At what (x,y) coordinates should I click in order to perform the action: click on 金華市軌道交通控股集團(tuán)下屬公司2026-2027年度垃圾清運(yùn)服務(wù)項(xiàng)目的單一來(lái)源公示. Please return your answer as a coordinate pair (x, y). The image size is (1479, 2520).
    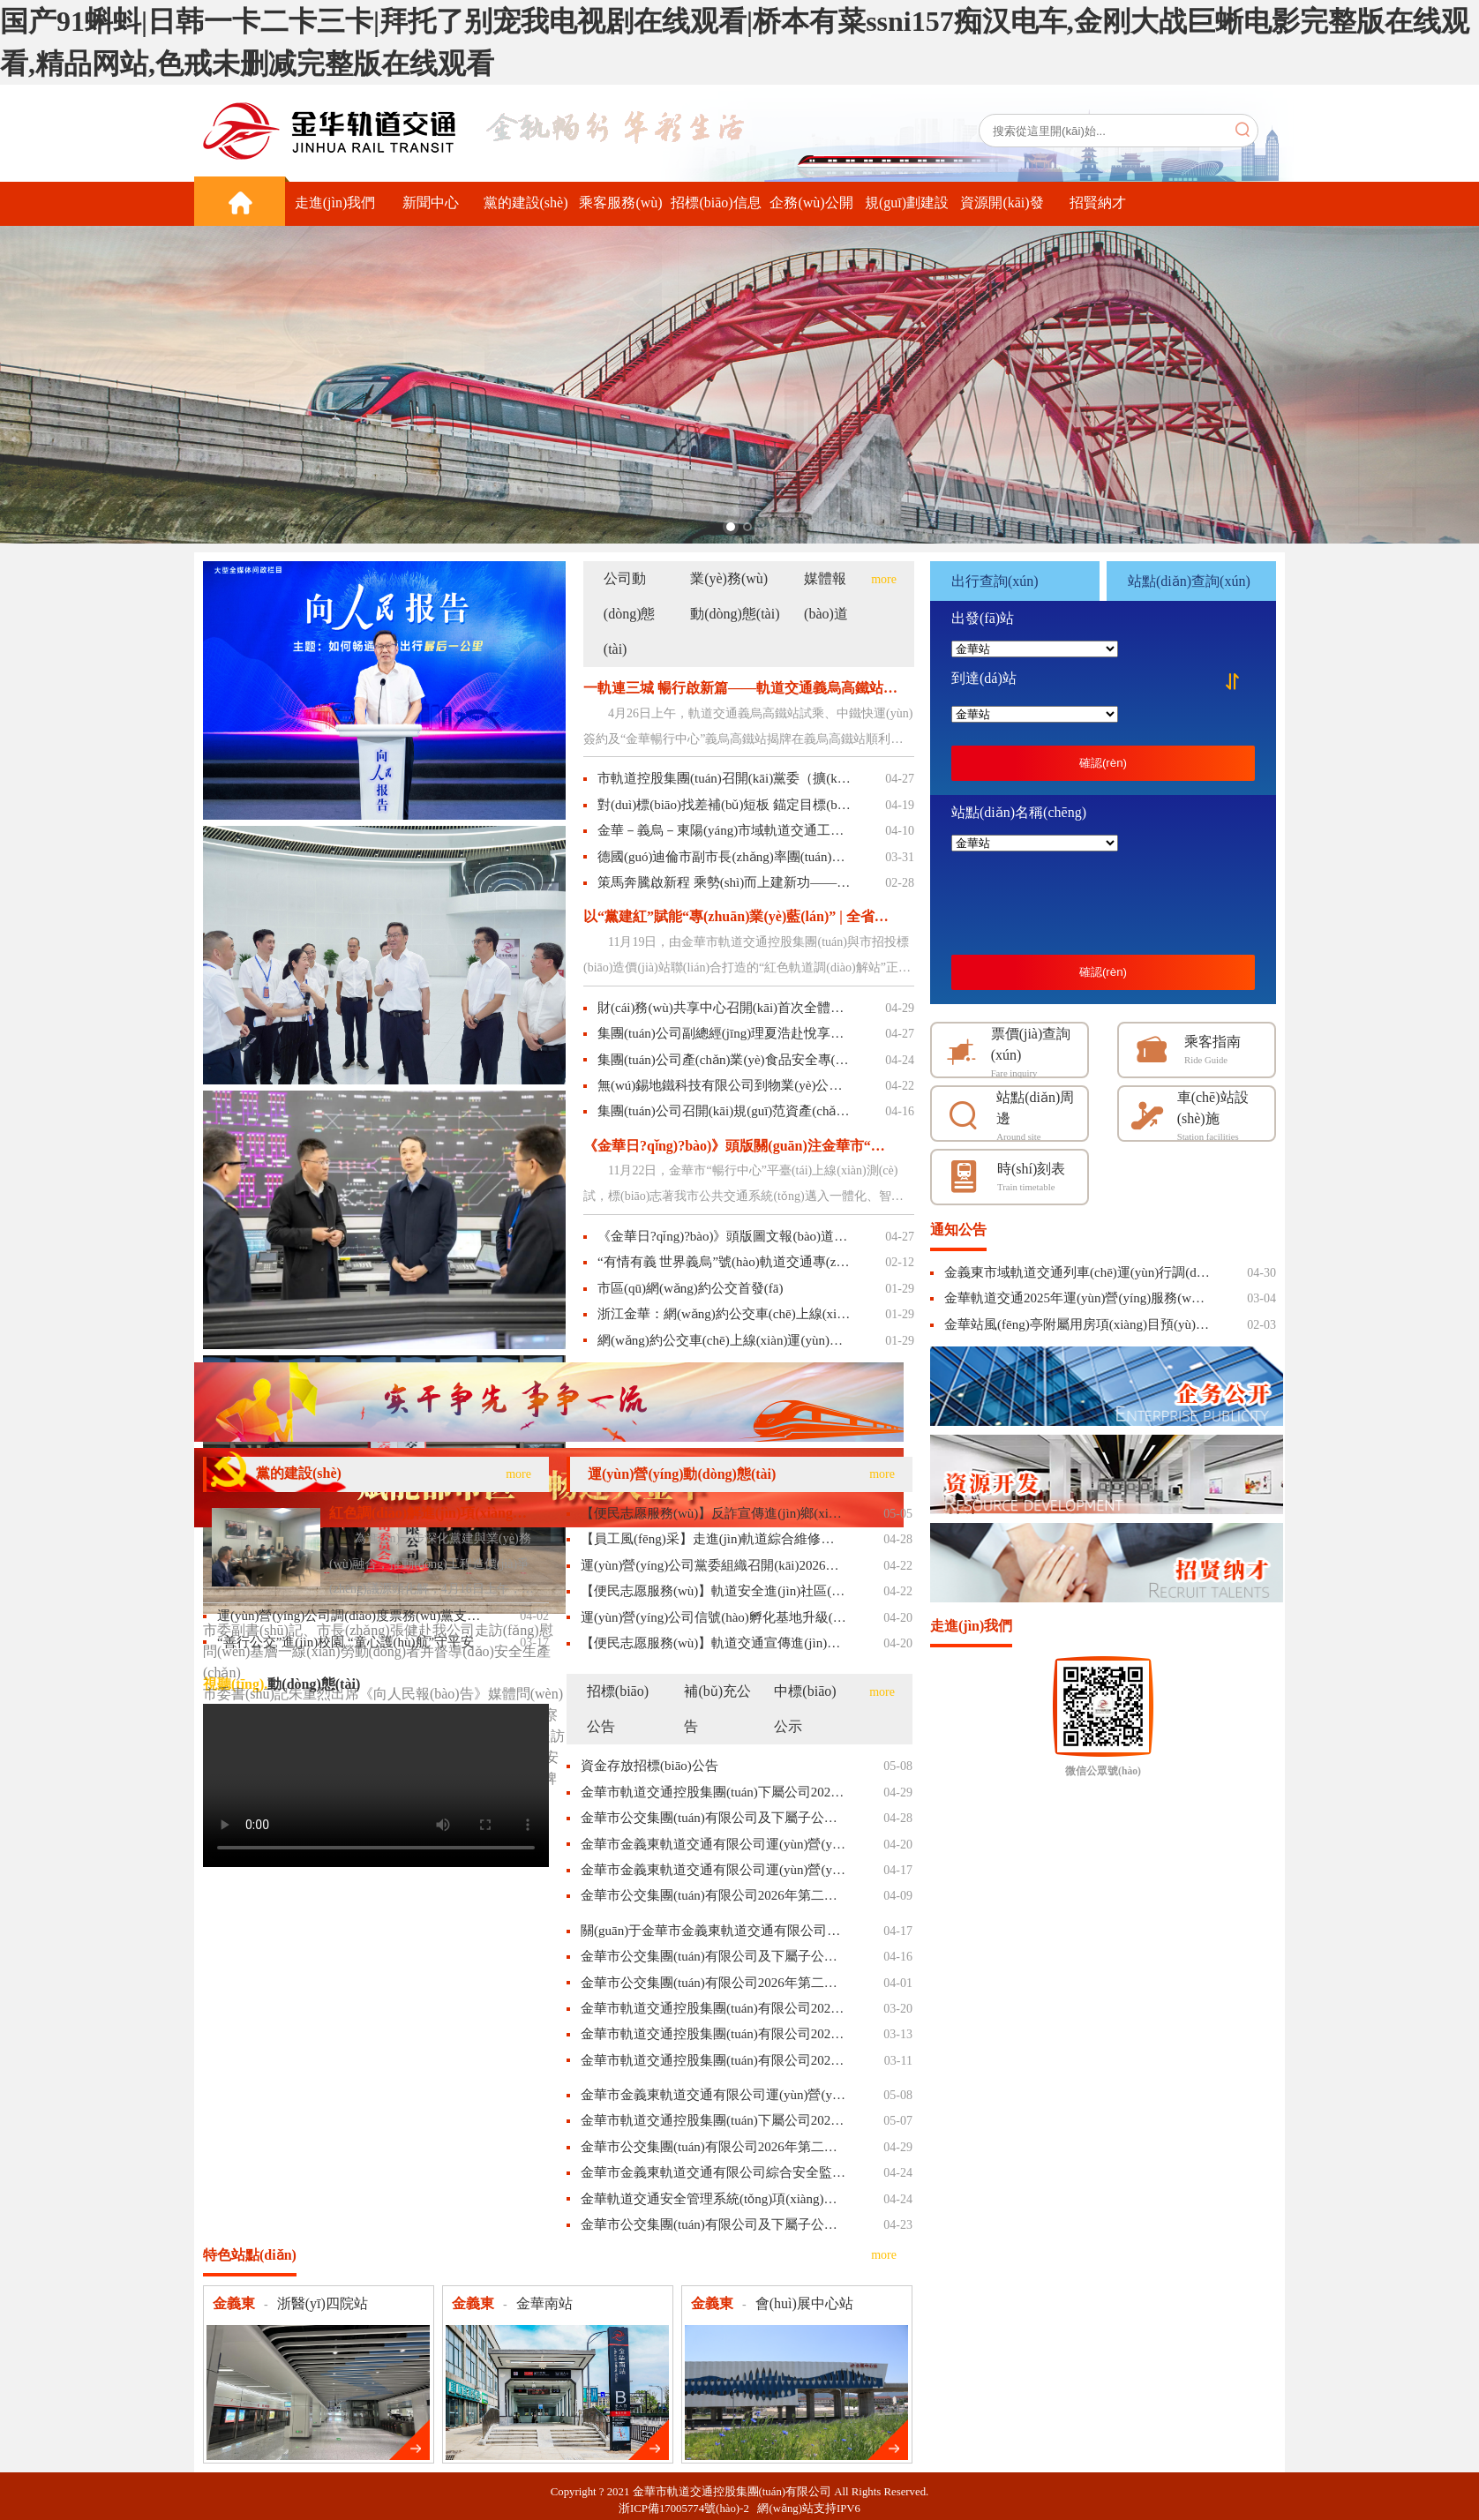
    Looking at the image, I should click on (713, 1792).